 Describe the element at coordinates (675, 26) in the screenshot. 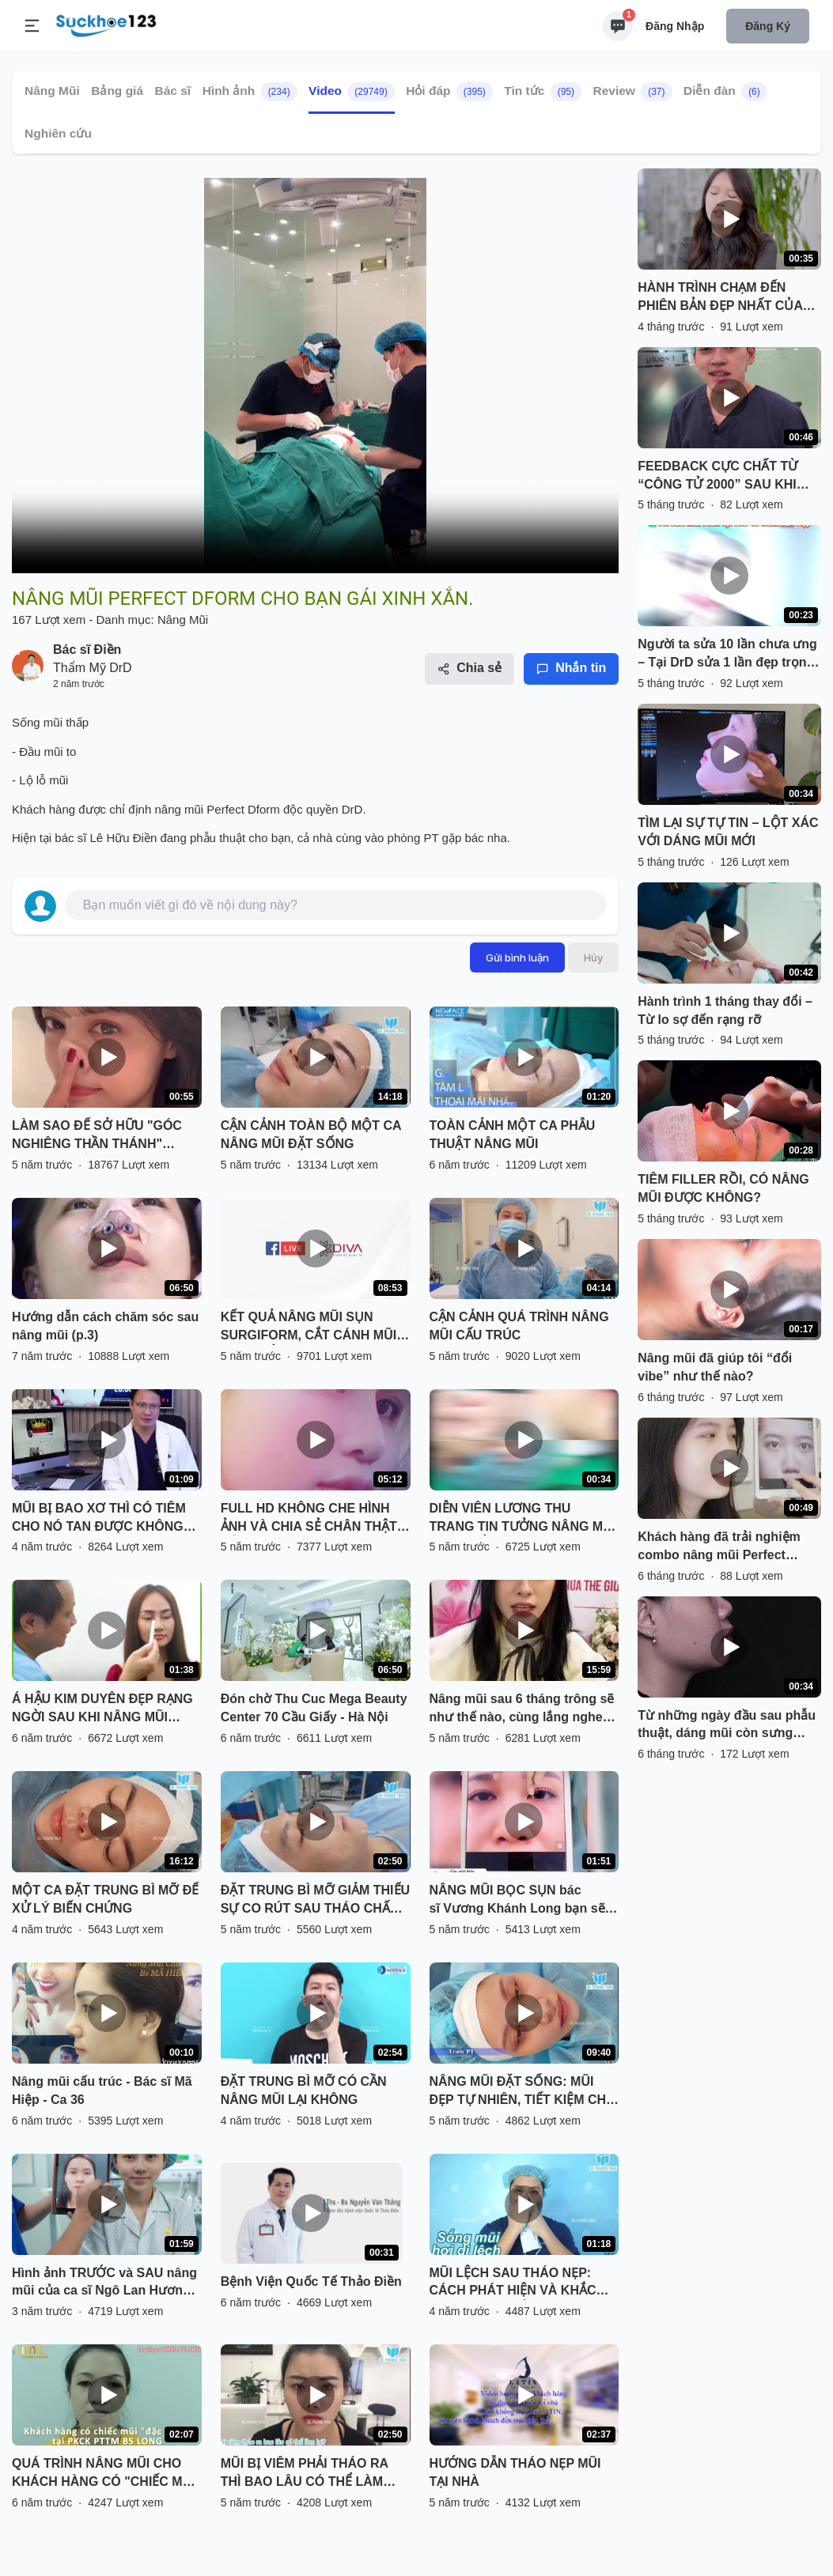

I see `Đăng nhập` at that location.